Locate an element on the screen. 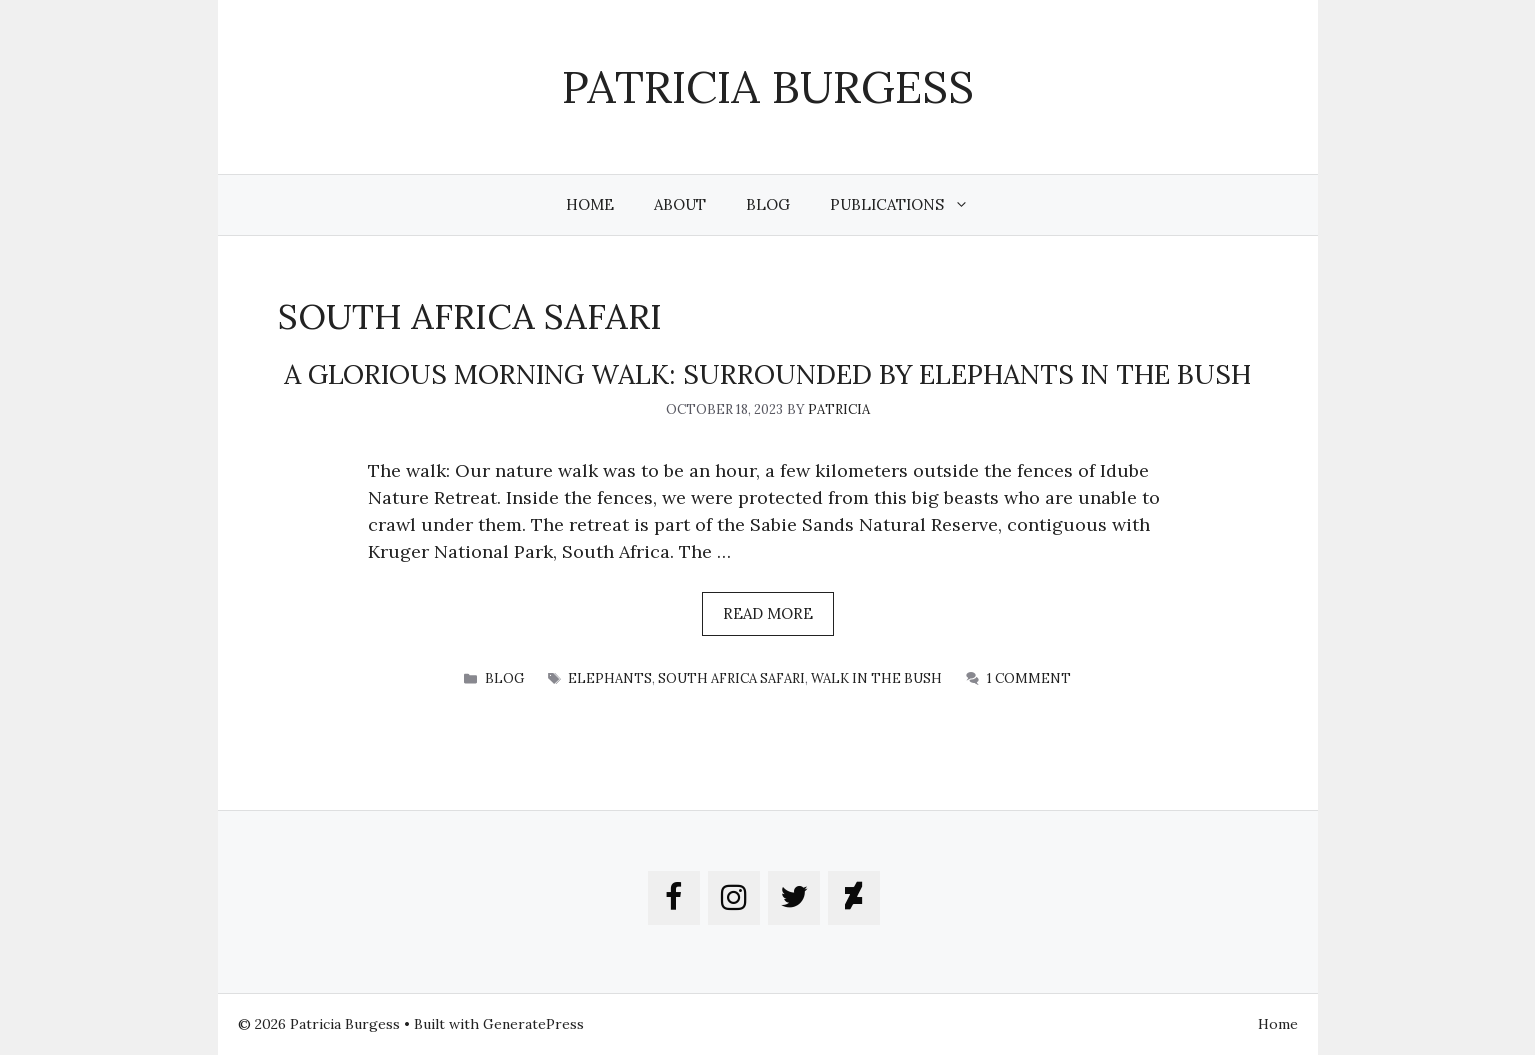 The image size is (1535, 1055). Patricia Burgess is located at coordinates (768, 86).